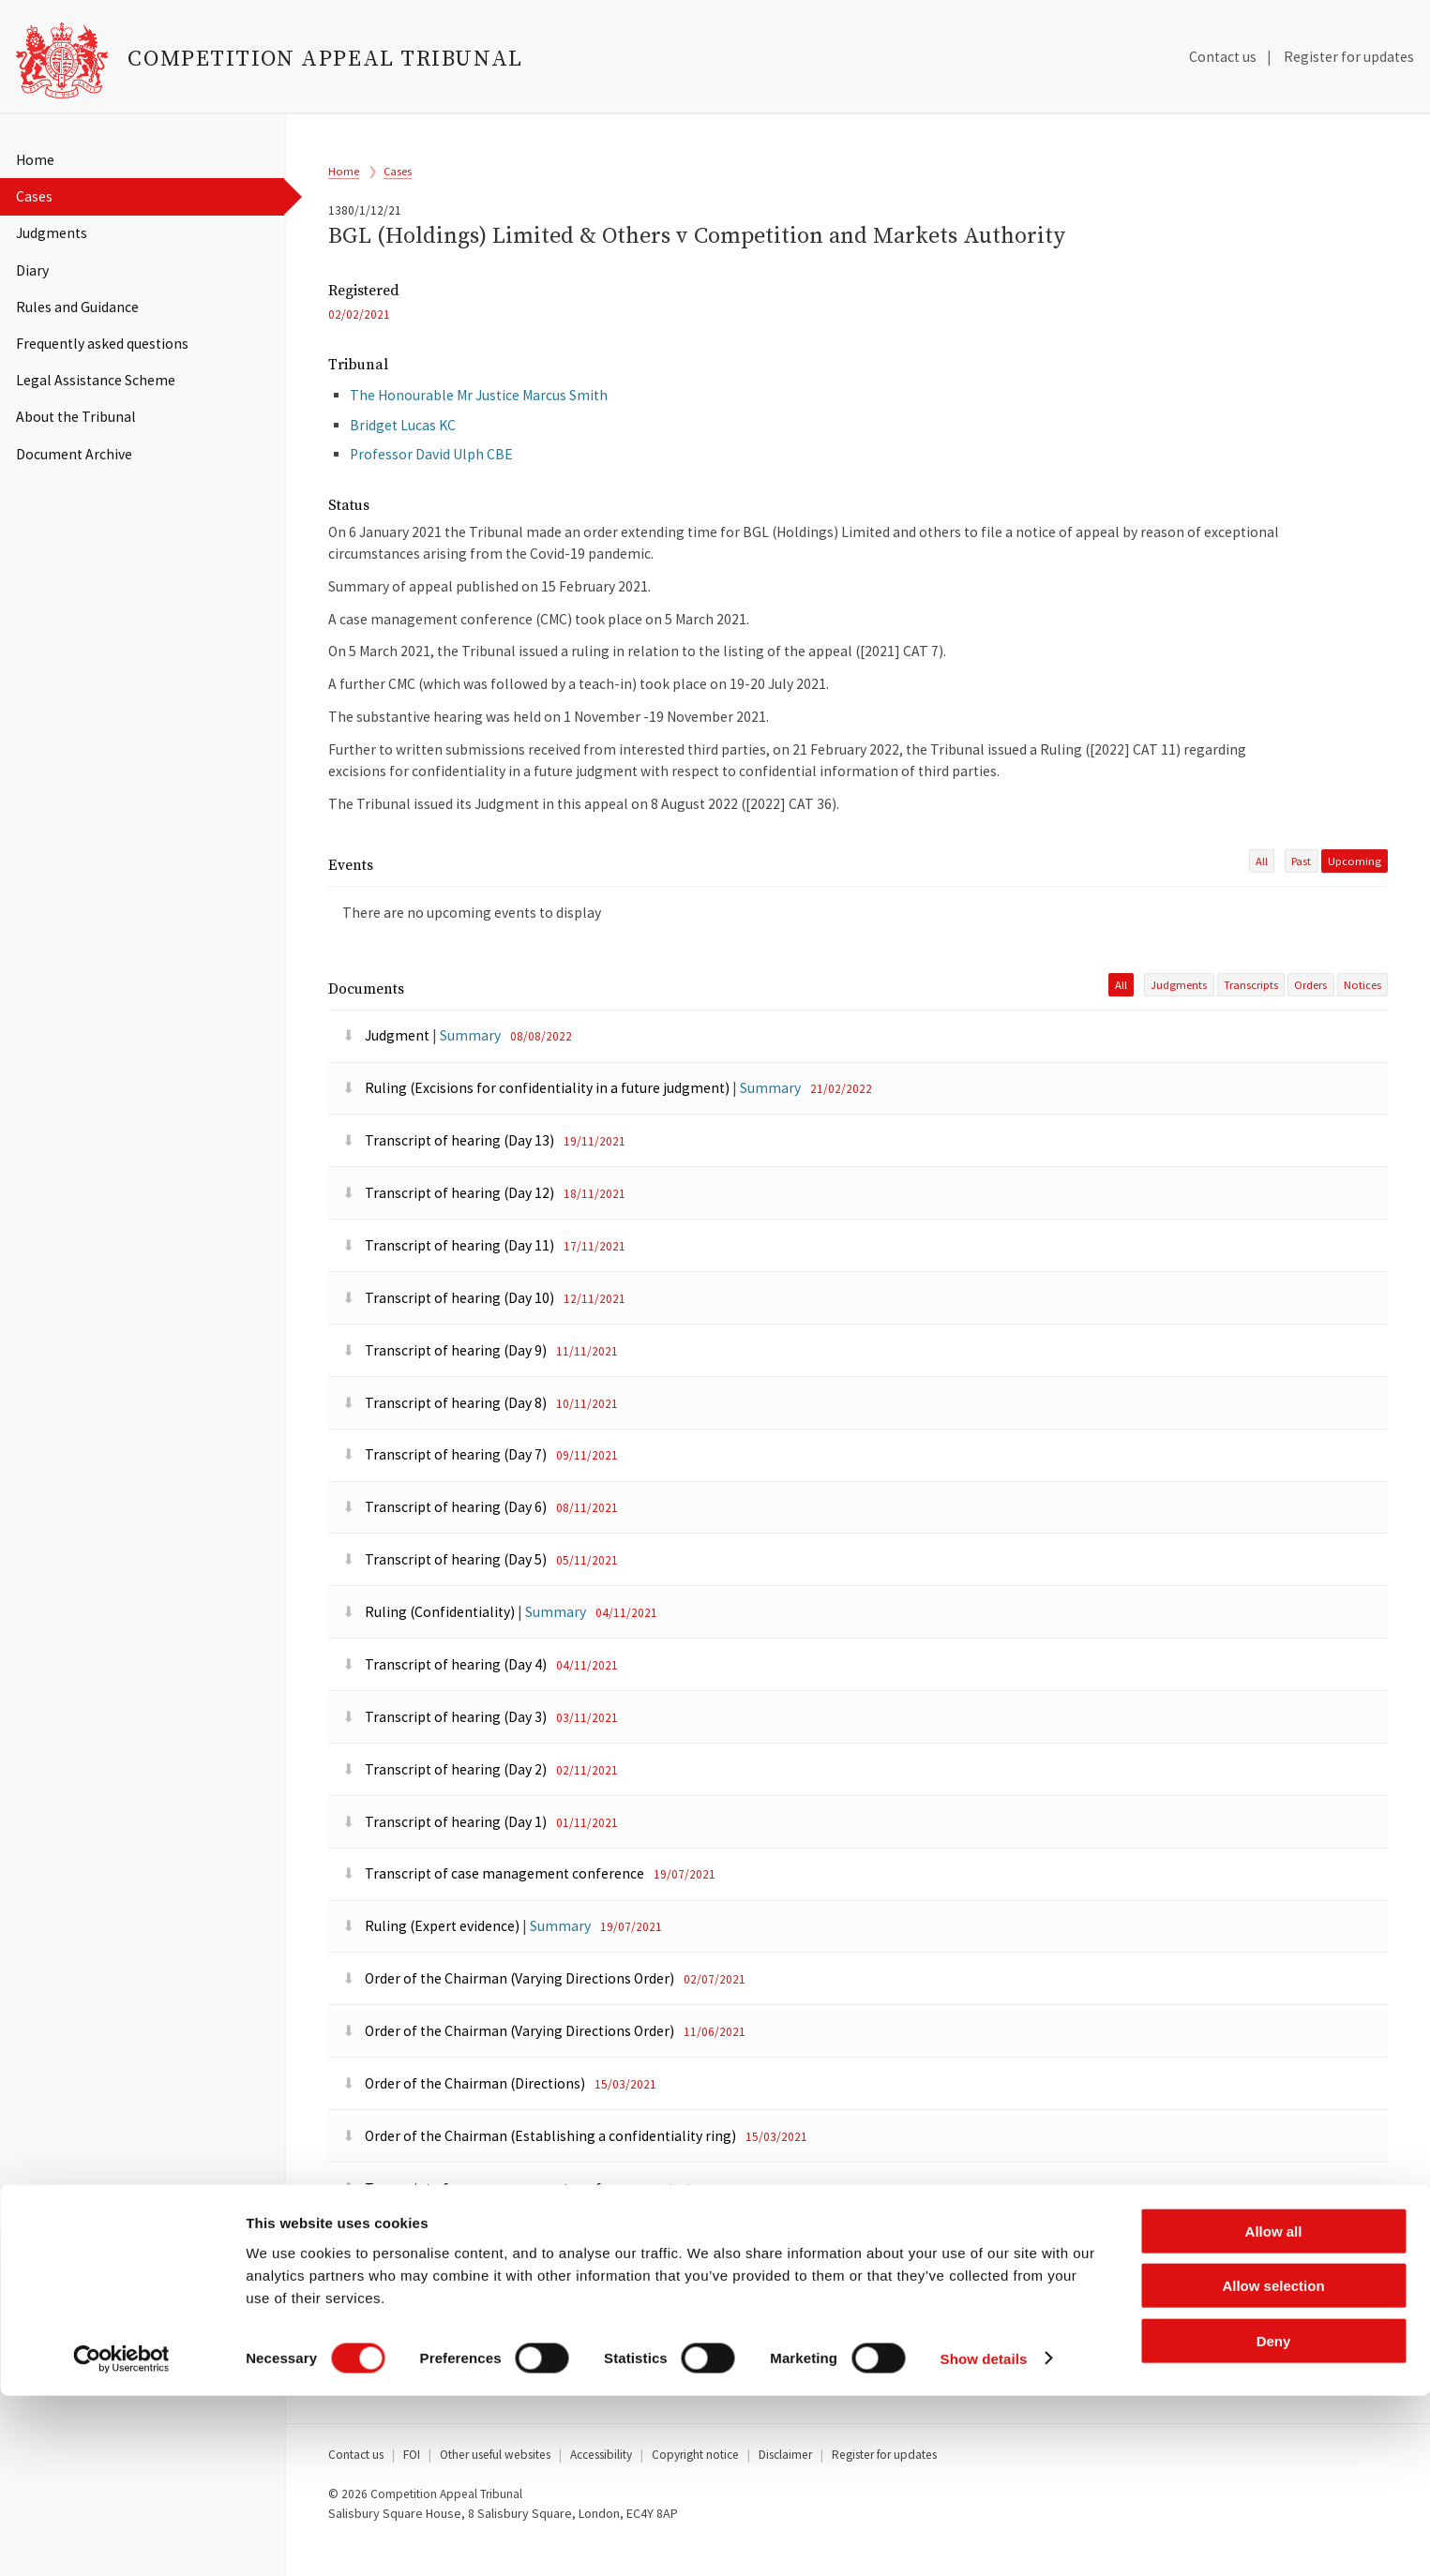 The image size is (1430, 2576). I want to click on Transcript of case management conference, so click(494, 1905).